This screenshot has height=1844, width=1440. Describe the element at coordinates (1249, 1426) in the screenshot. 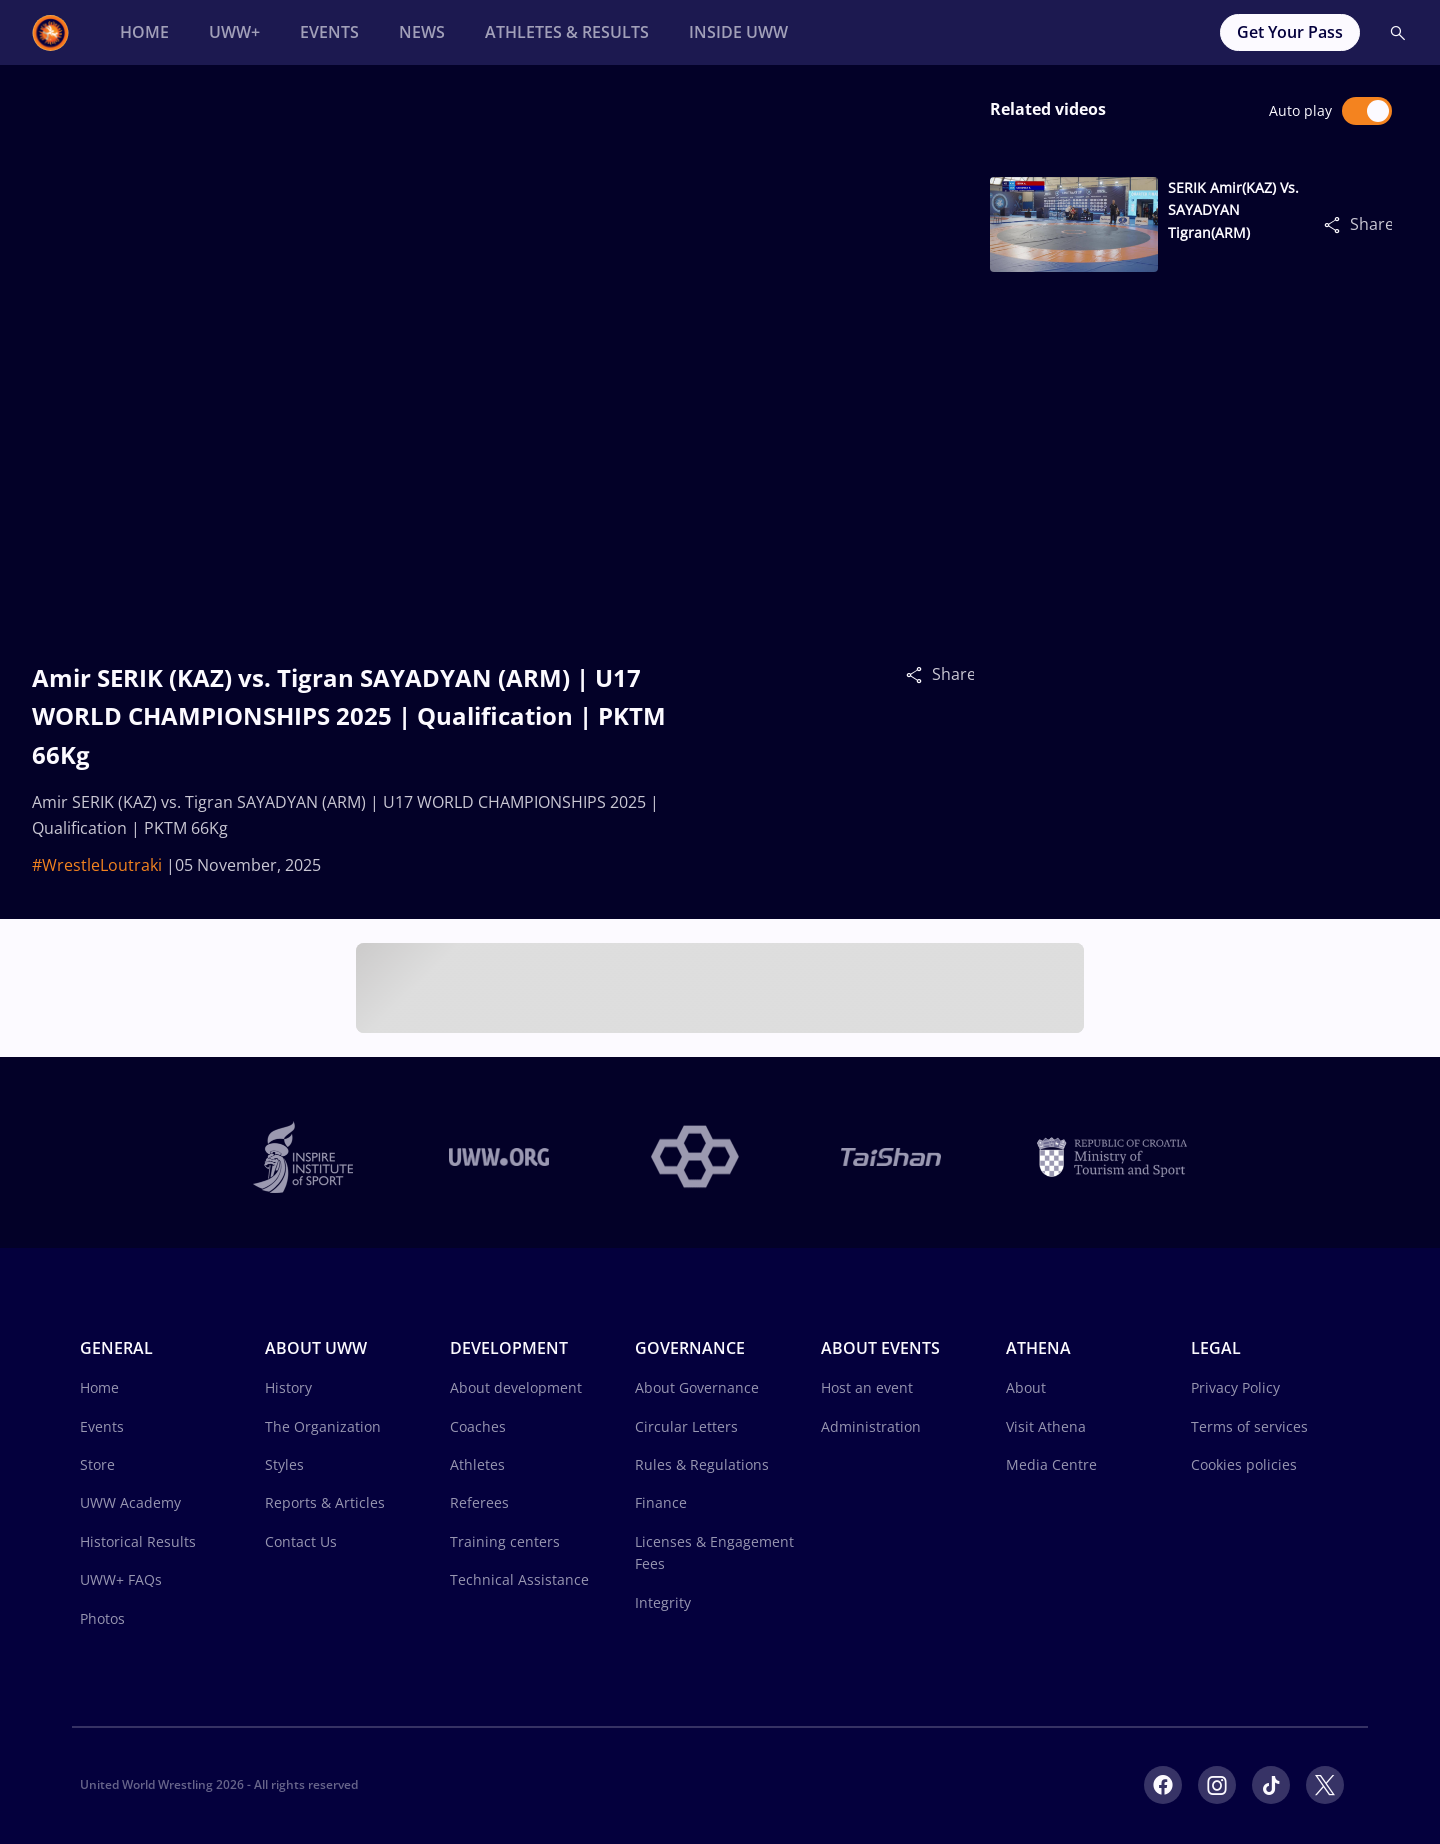

I see `Terms of services` at that location.